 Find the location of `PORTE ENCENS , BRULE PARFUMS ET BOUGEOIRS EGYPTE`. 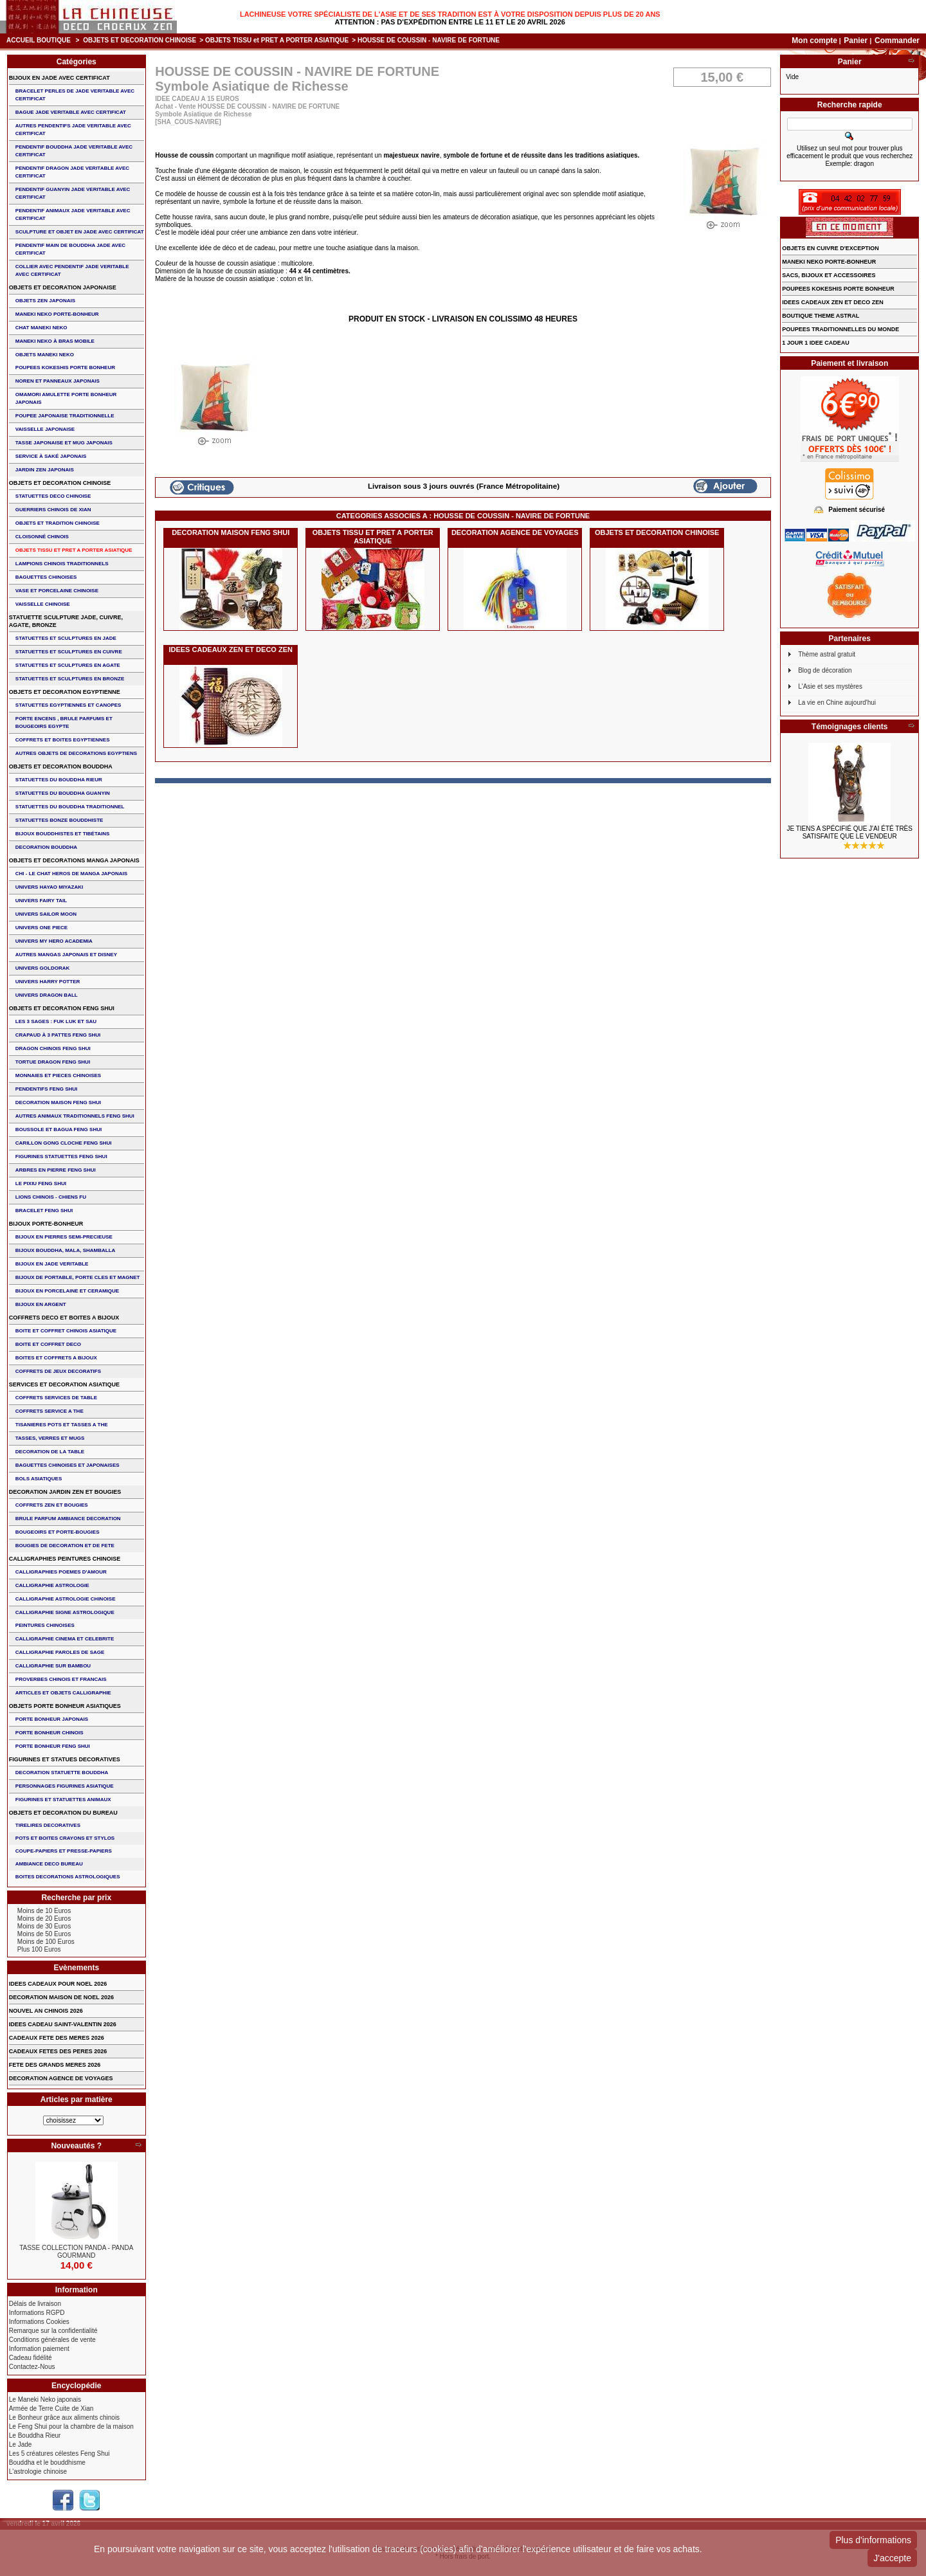

PORTE ENCENS , BRULE PARFUMS ET BOUGEOIRS EGYPTE is located at coordinates (64, 722).